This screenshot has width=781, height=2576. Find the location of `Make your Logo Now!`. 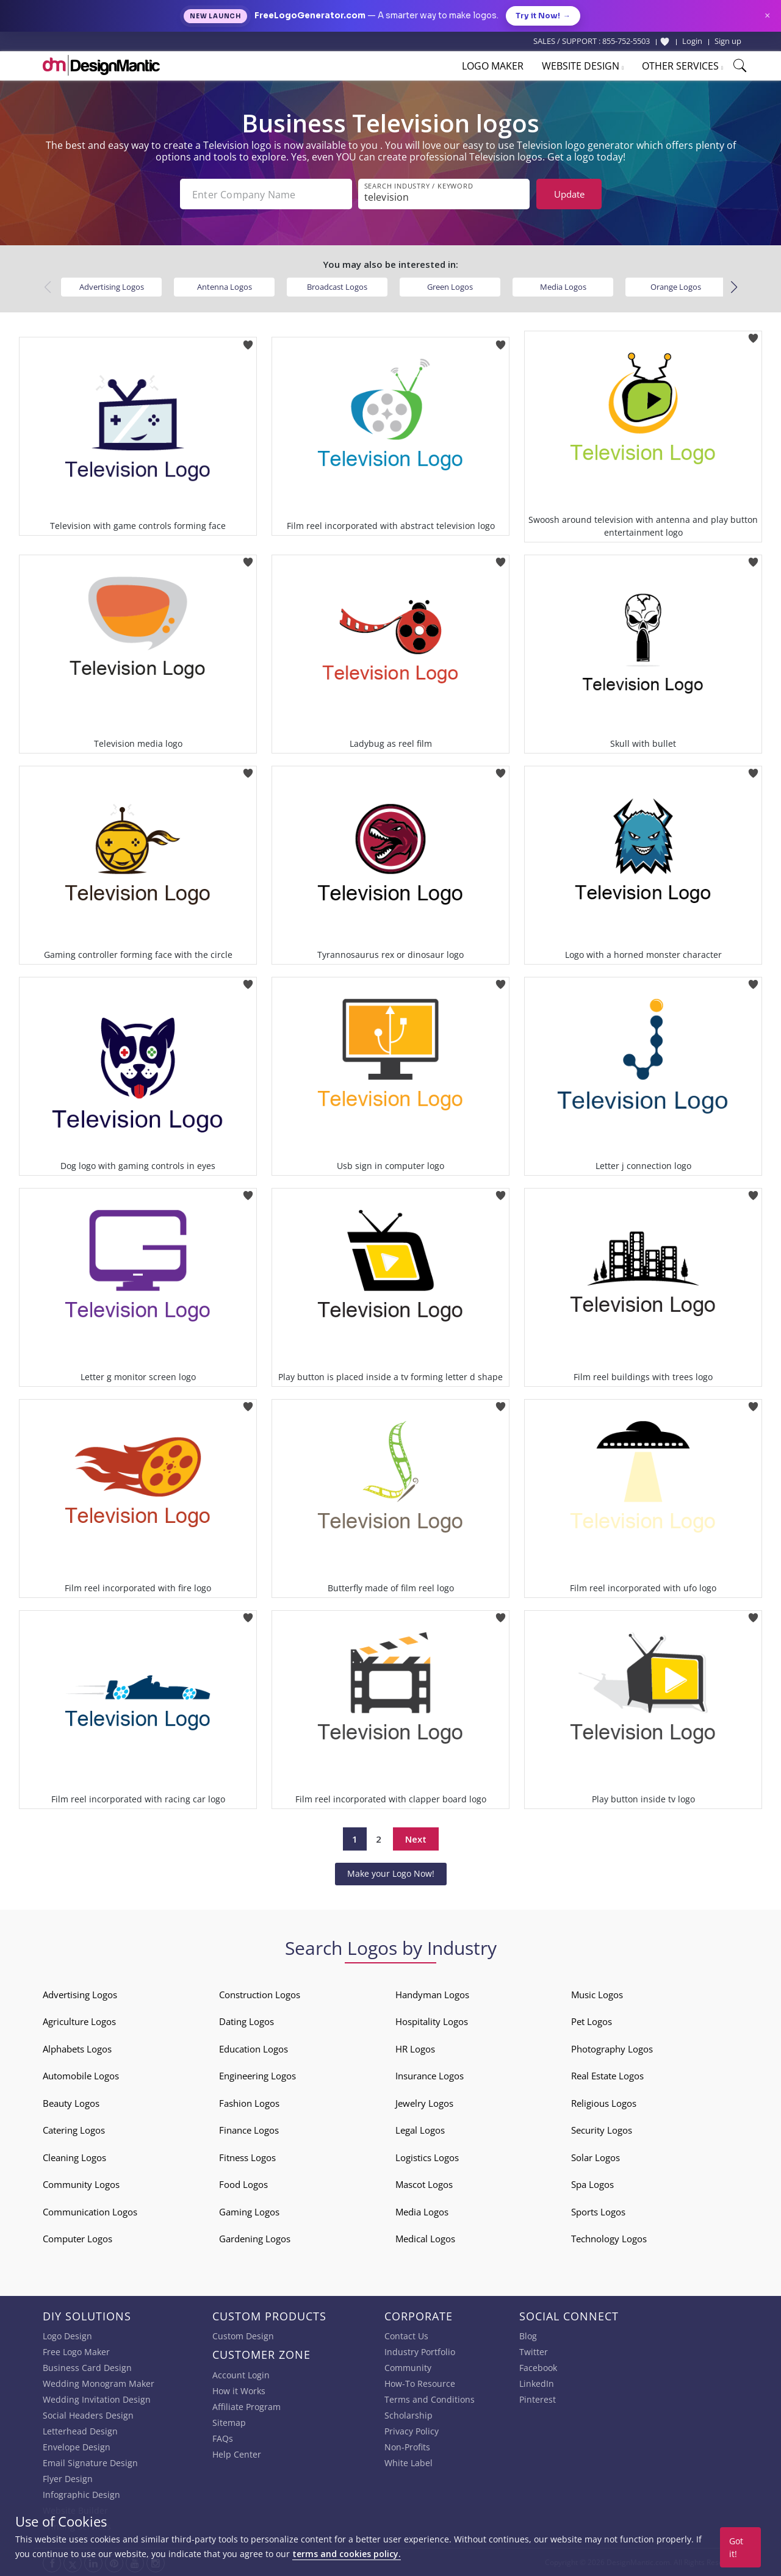

Make your Logo Now! is located at coordinates (390, 1873).